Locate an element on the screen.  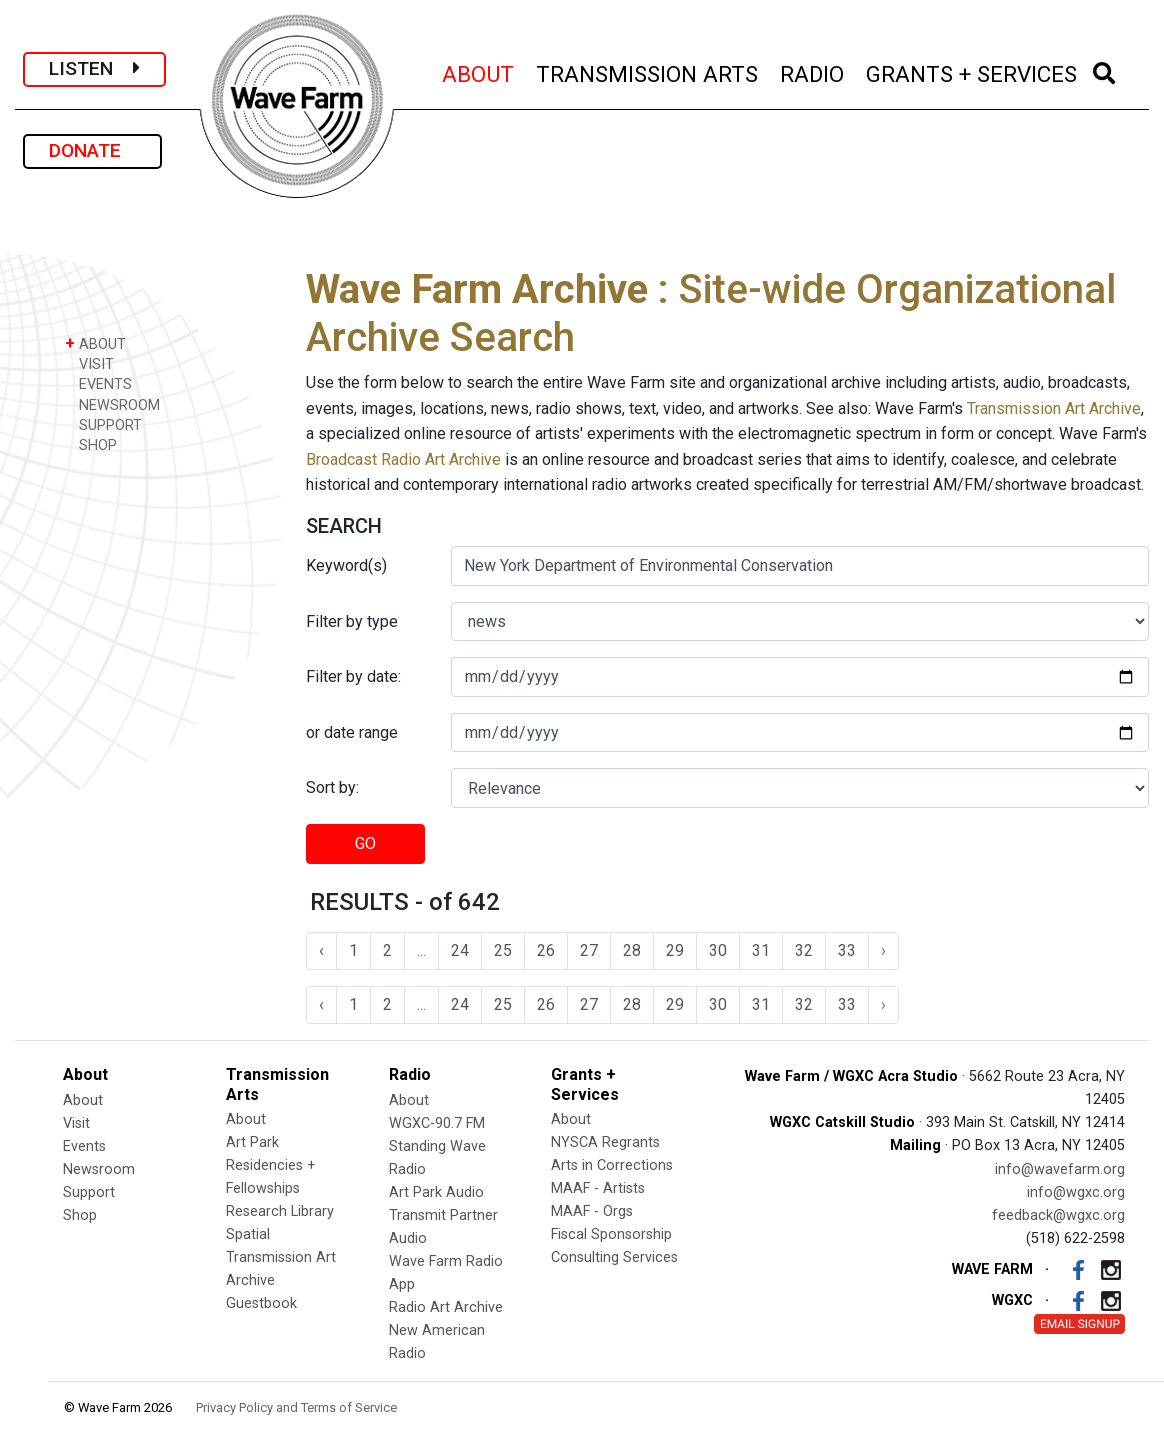
31 is located at coordinates (761, 950).